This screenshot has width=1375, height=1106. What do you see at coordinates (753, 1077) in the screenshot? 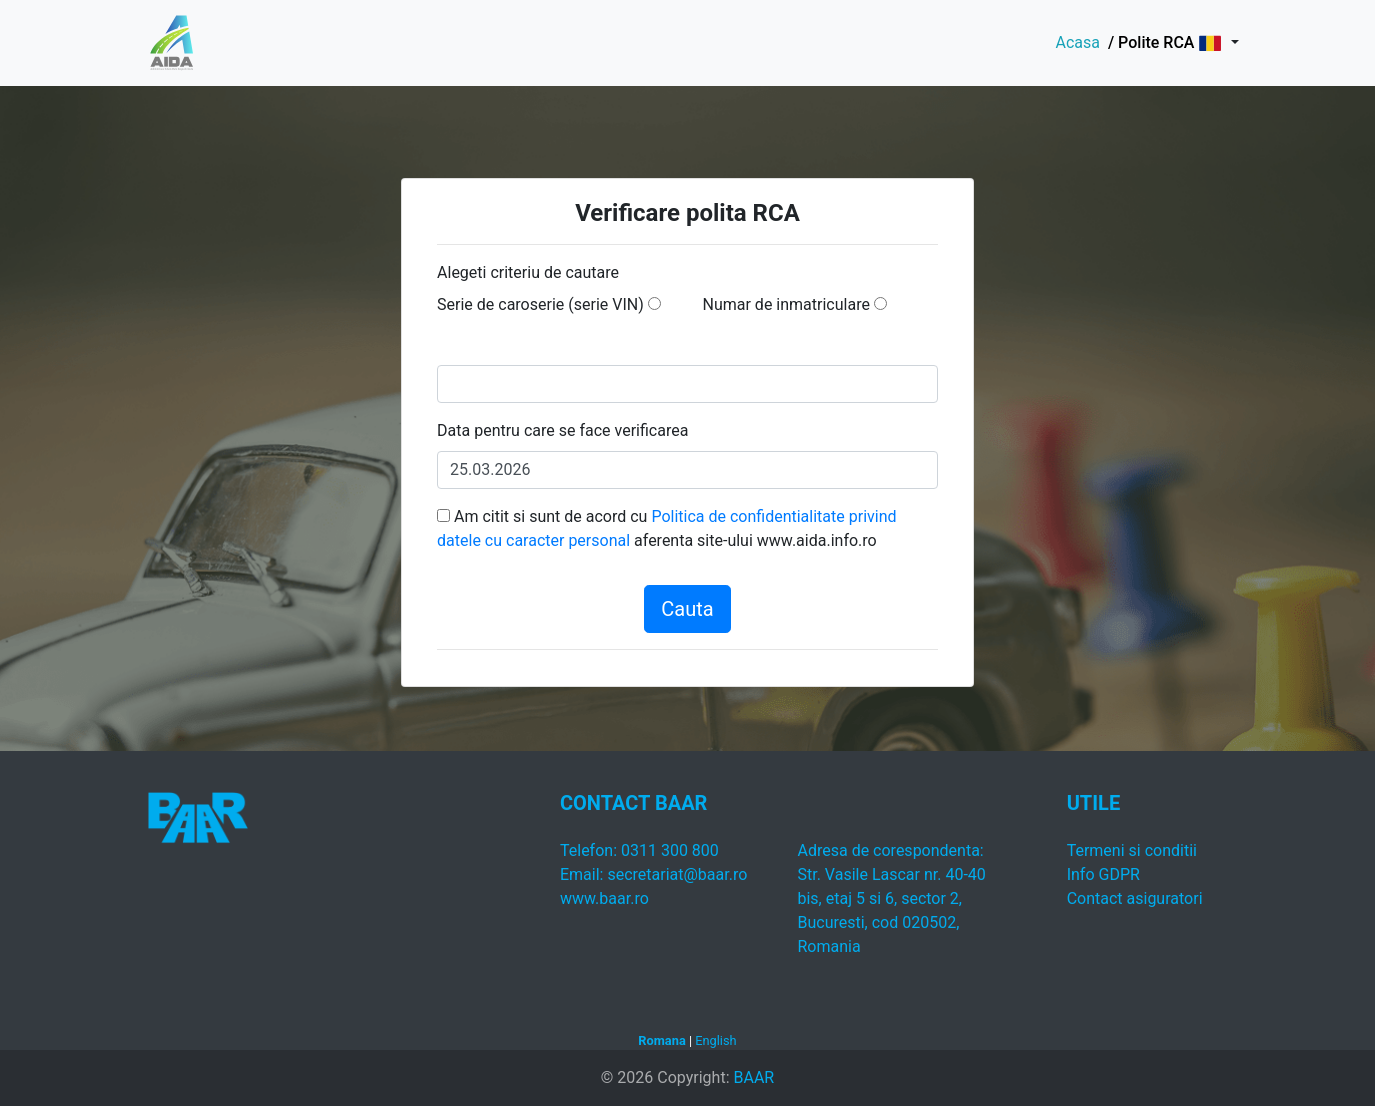
I see `BAAR` at bounding box center [753, 1077].